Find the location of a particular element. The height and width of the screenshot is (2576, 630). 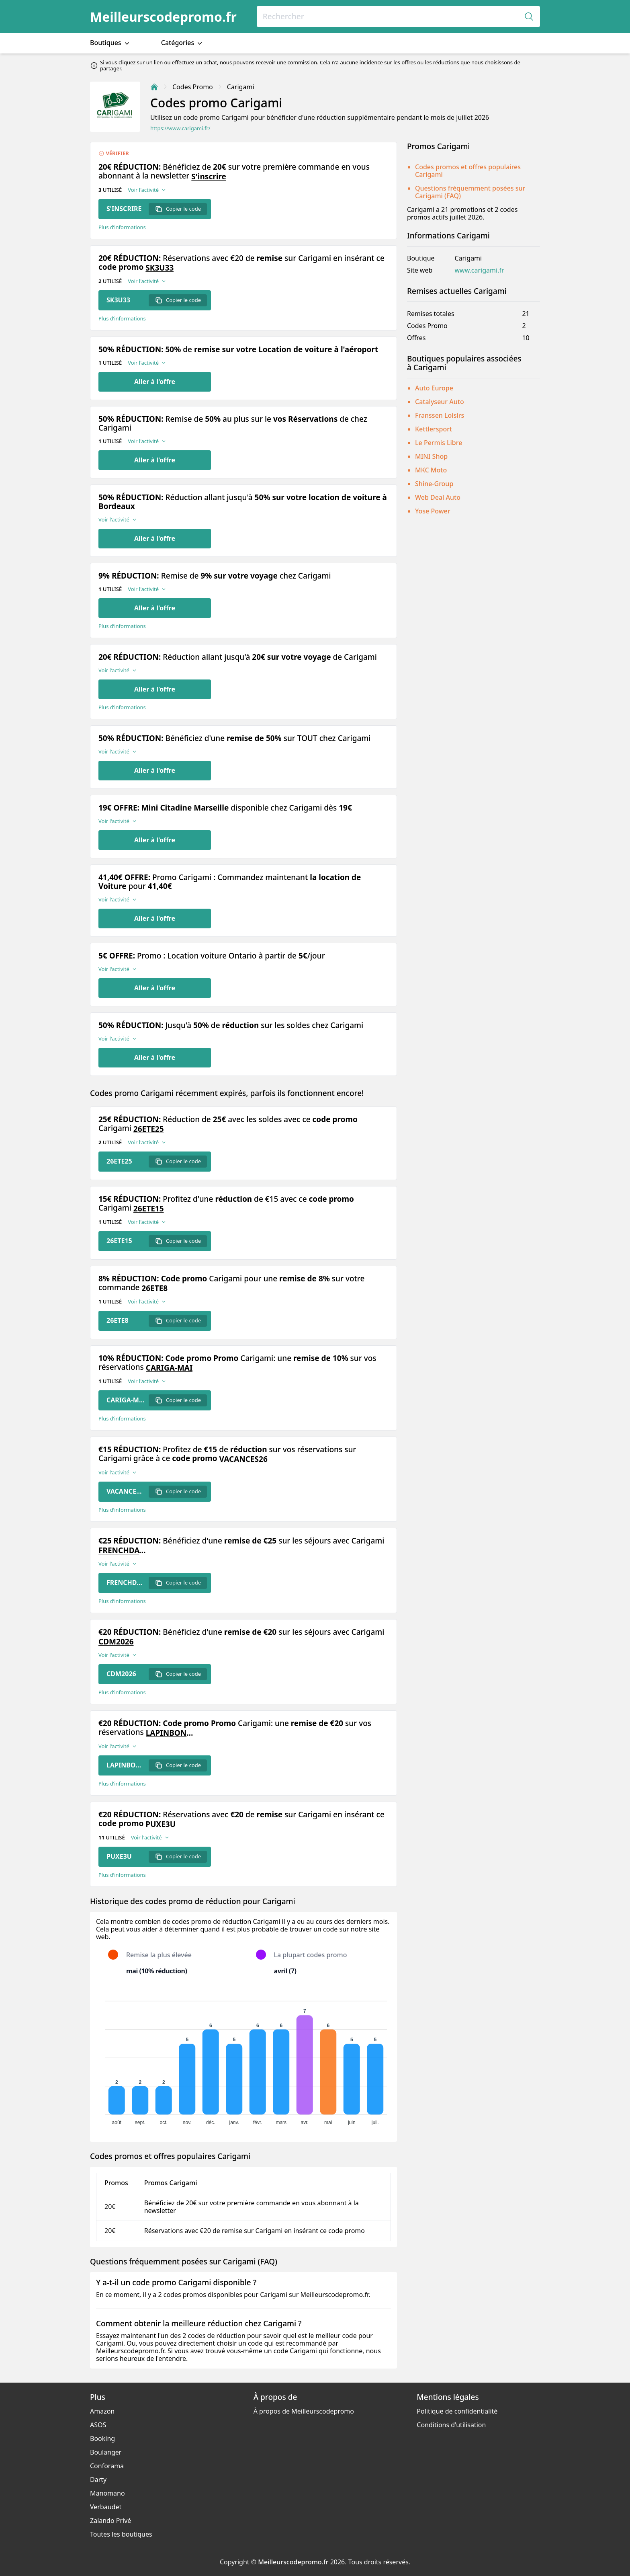

À propos de Meilleurscodepromo is located at coordinates (304, 2411).